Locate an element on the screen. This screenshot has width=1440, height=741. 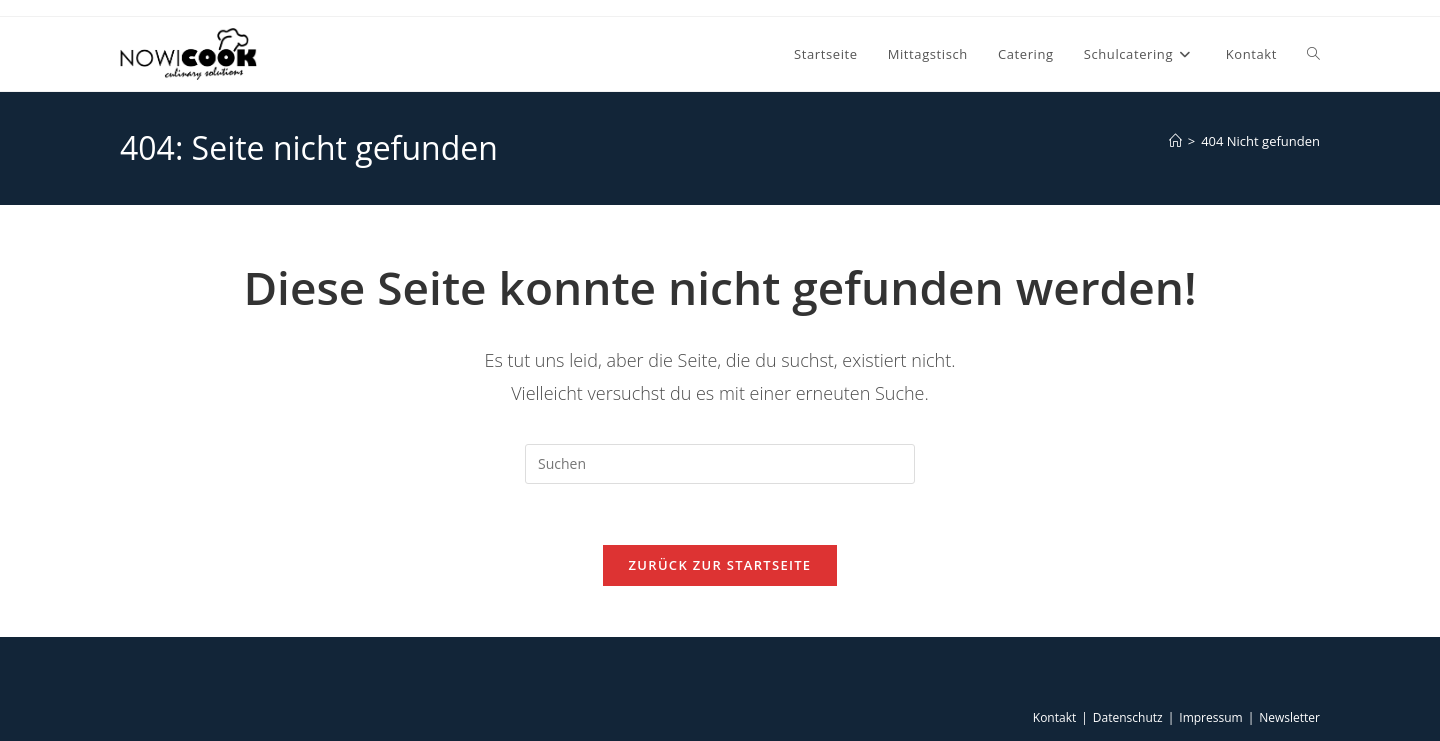
Impressum is located at coordinates (1210, 717).